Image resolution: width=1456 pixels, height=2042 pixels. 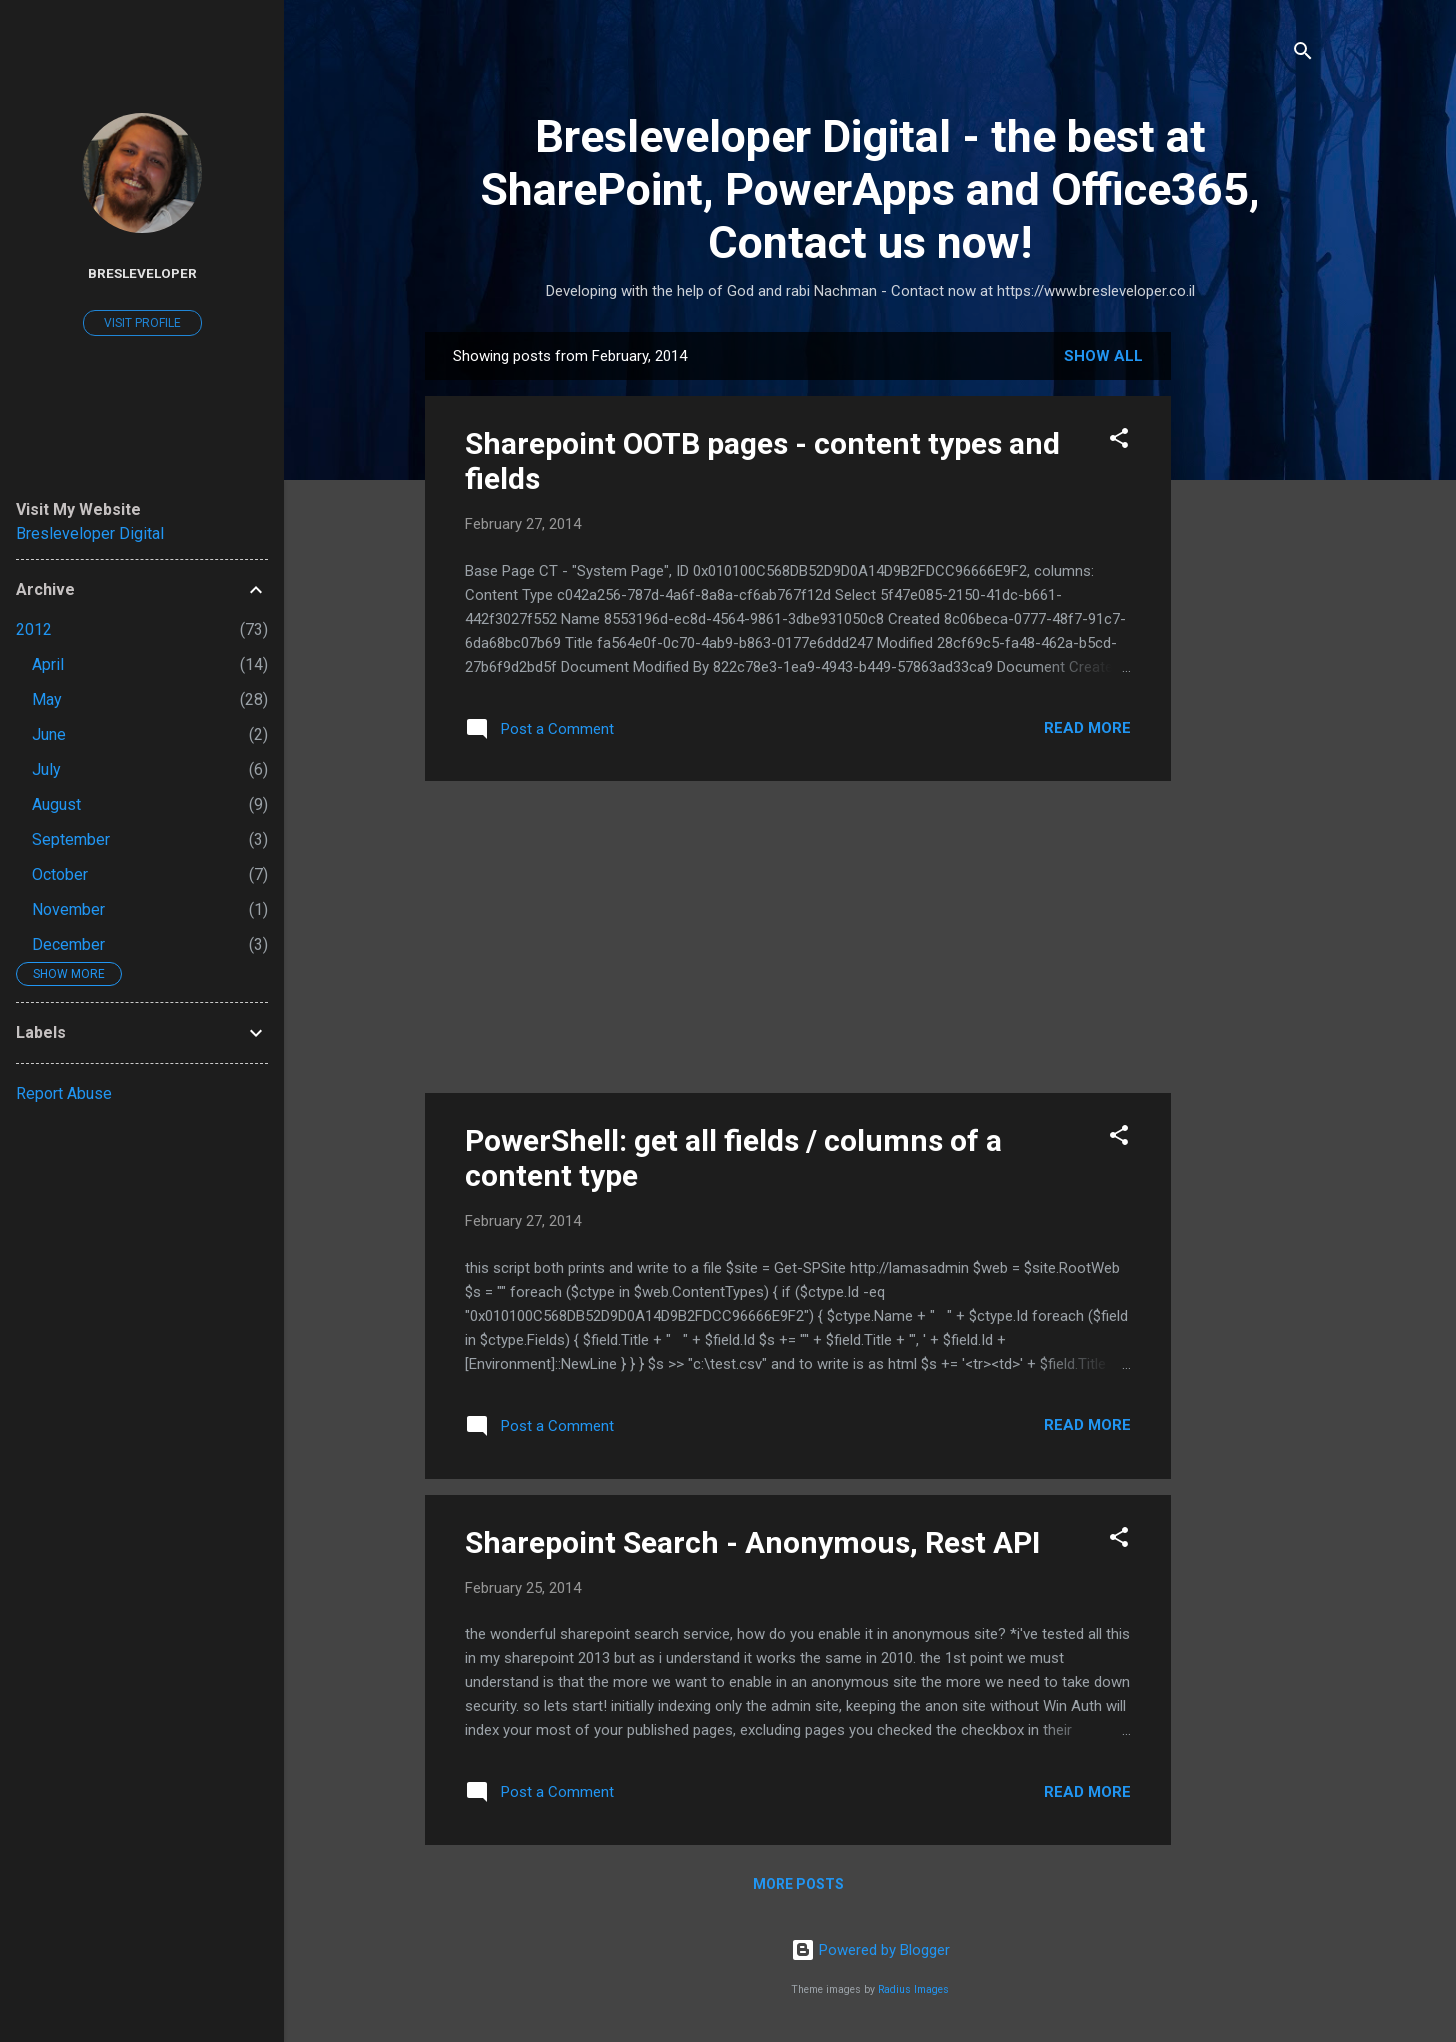 What do you see at coordinates (68, 944) in the screenshot?
I see `December` at bounding box center [68, 944].